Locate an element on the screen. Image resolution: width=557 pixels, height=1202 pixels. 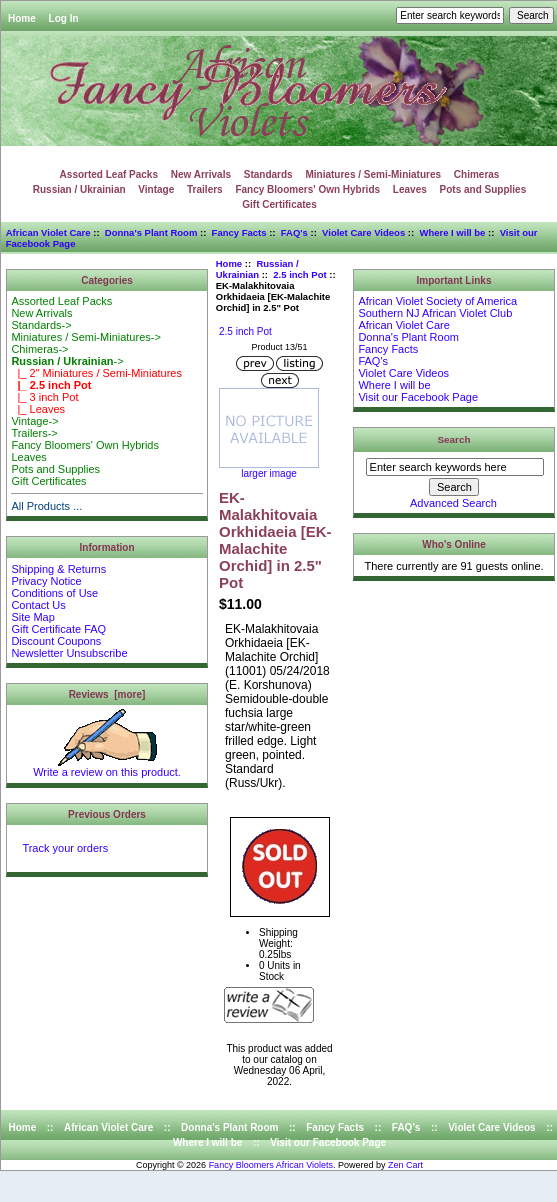
Gift Certificate FAQ is located at coordinates (58, 629).